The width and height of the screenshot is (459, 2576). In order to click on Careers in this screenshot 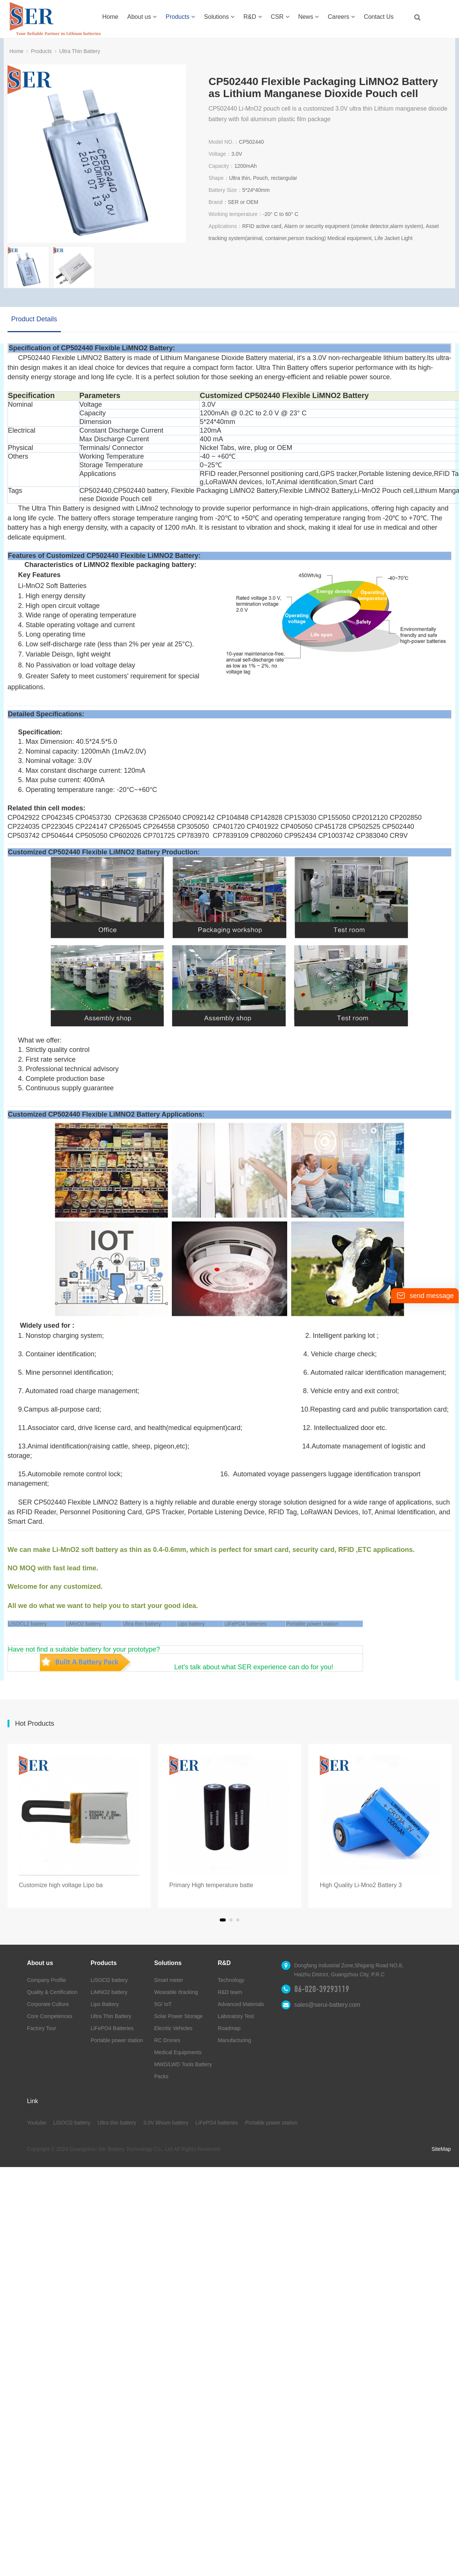, I will do `click(341, 17)`.